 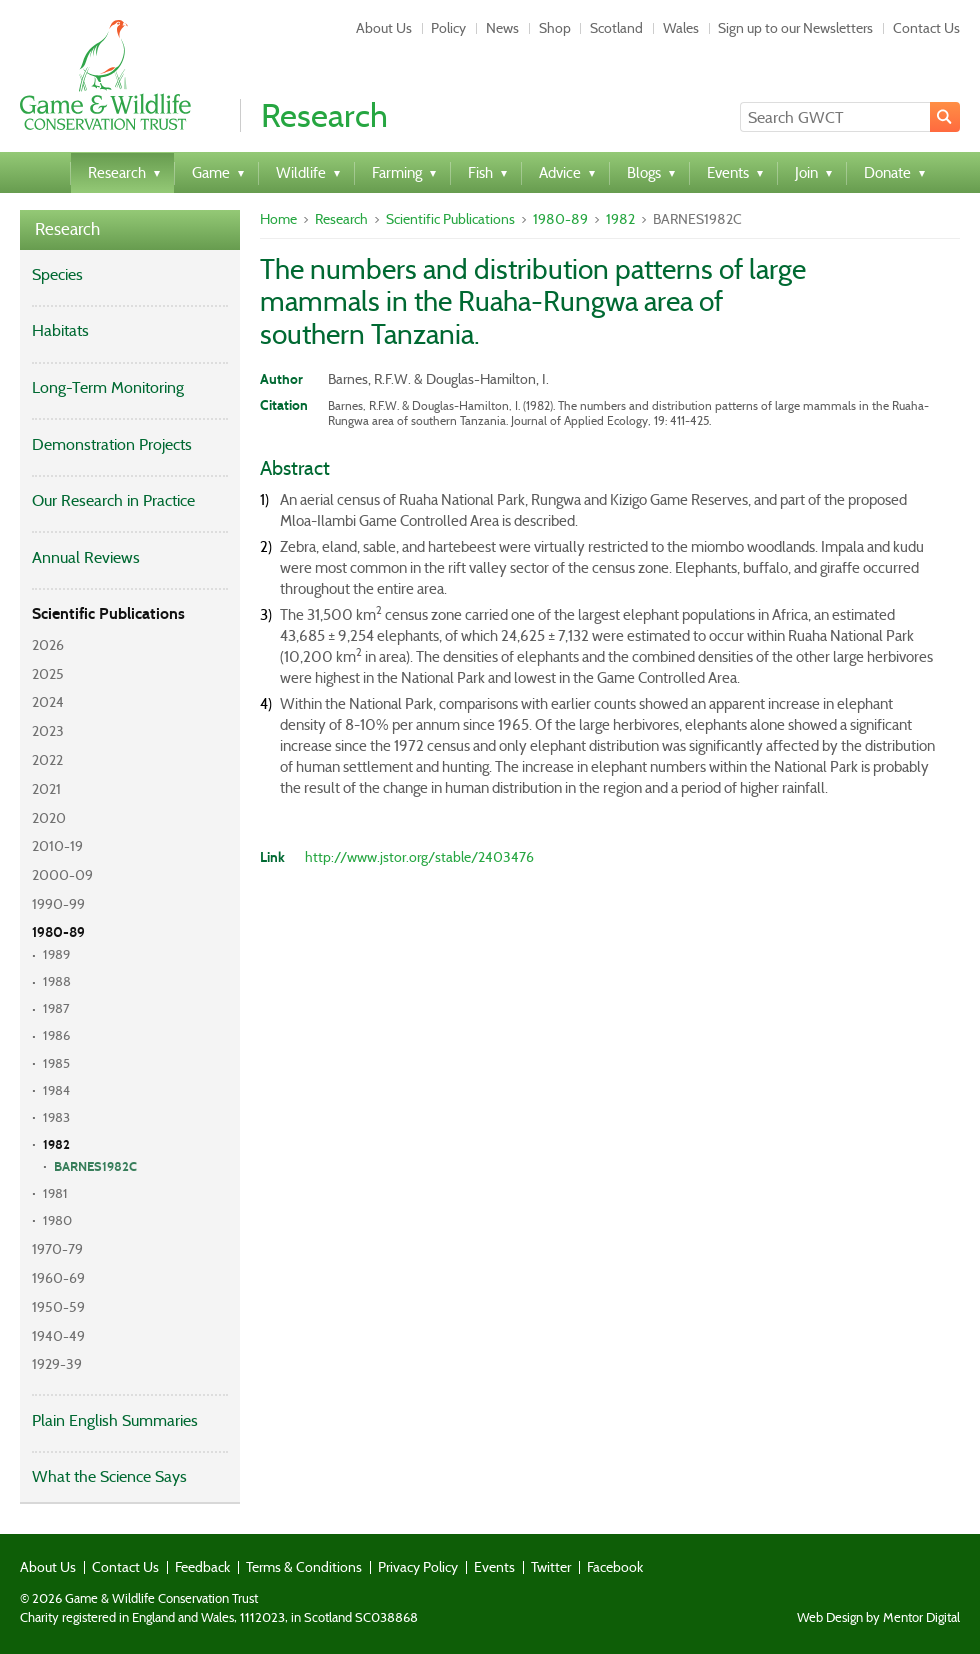 I want to click on 1929-39, so click(x=57, y=1364).